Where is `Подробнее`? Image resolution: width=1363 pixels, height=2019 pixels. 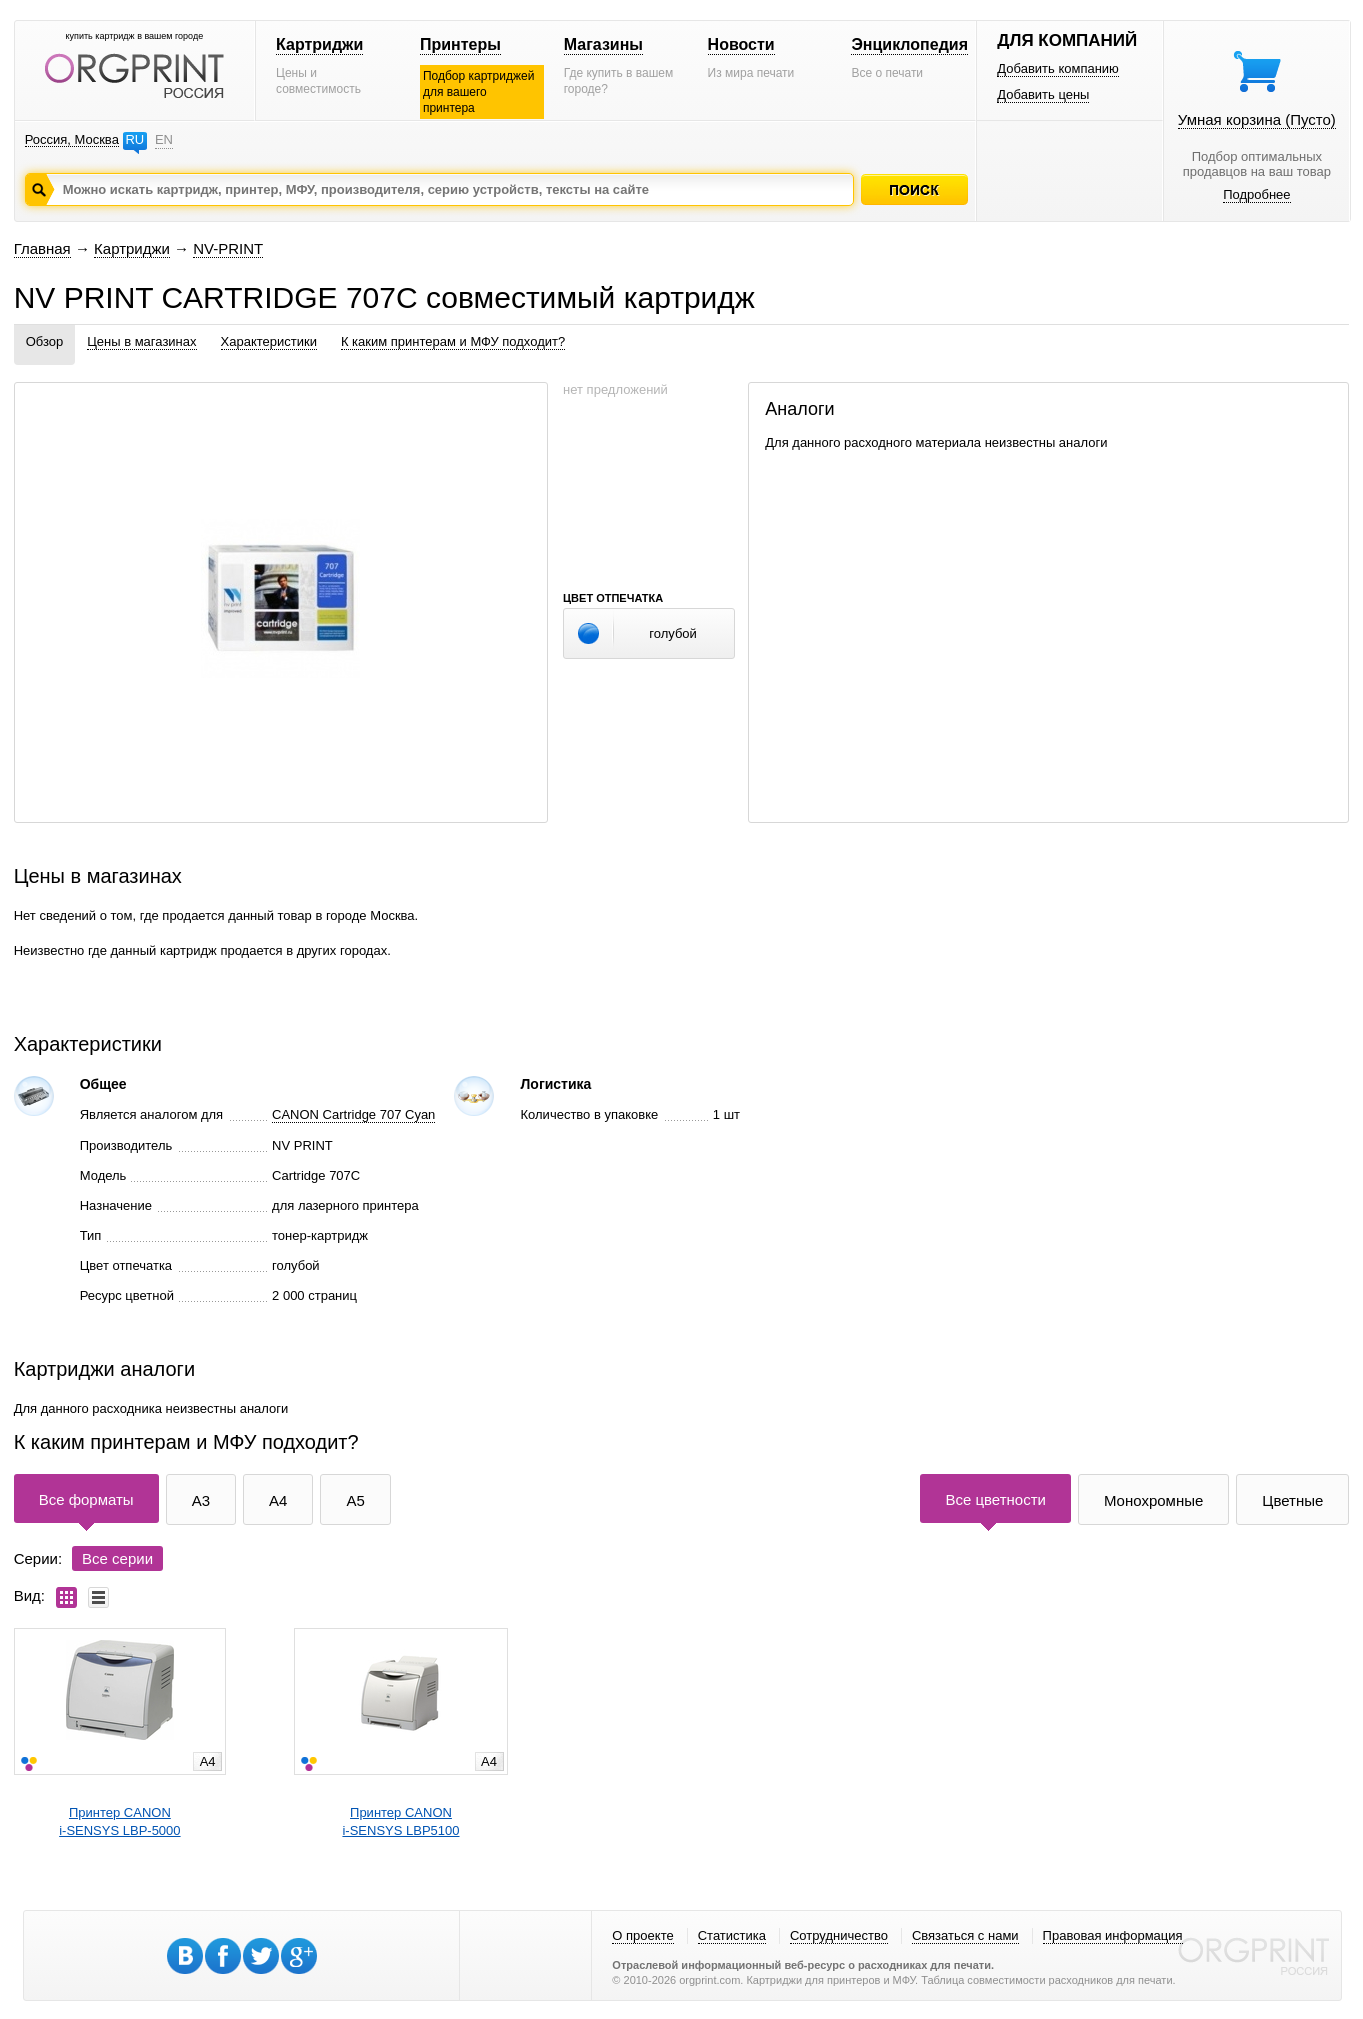
Подробнее is located at coordinates (1256, 194).